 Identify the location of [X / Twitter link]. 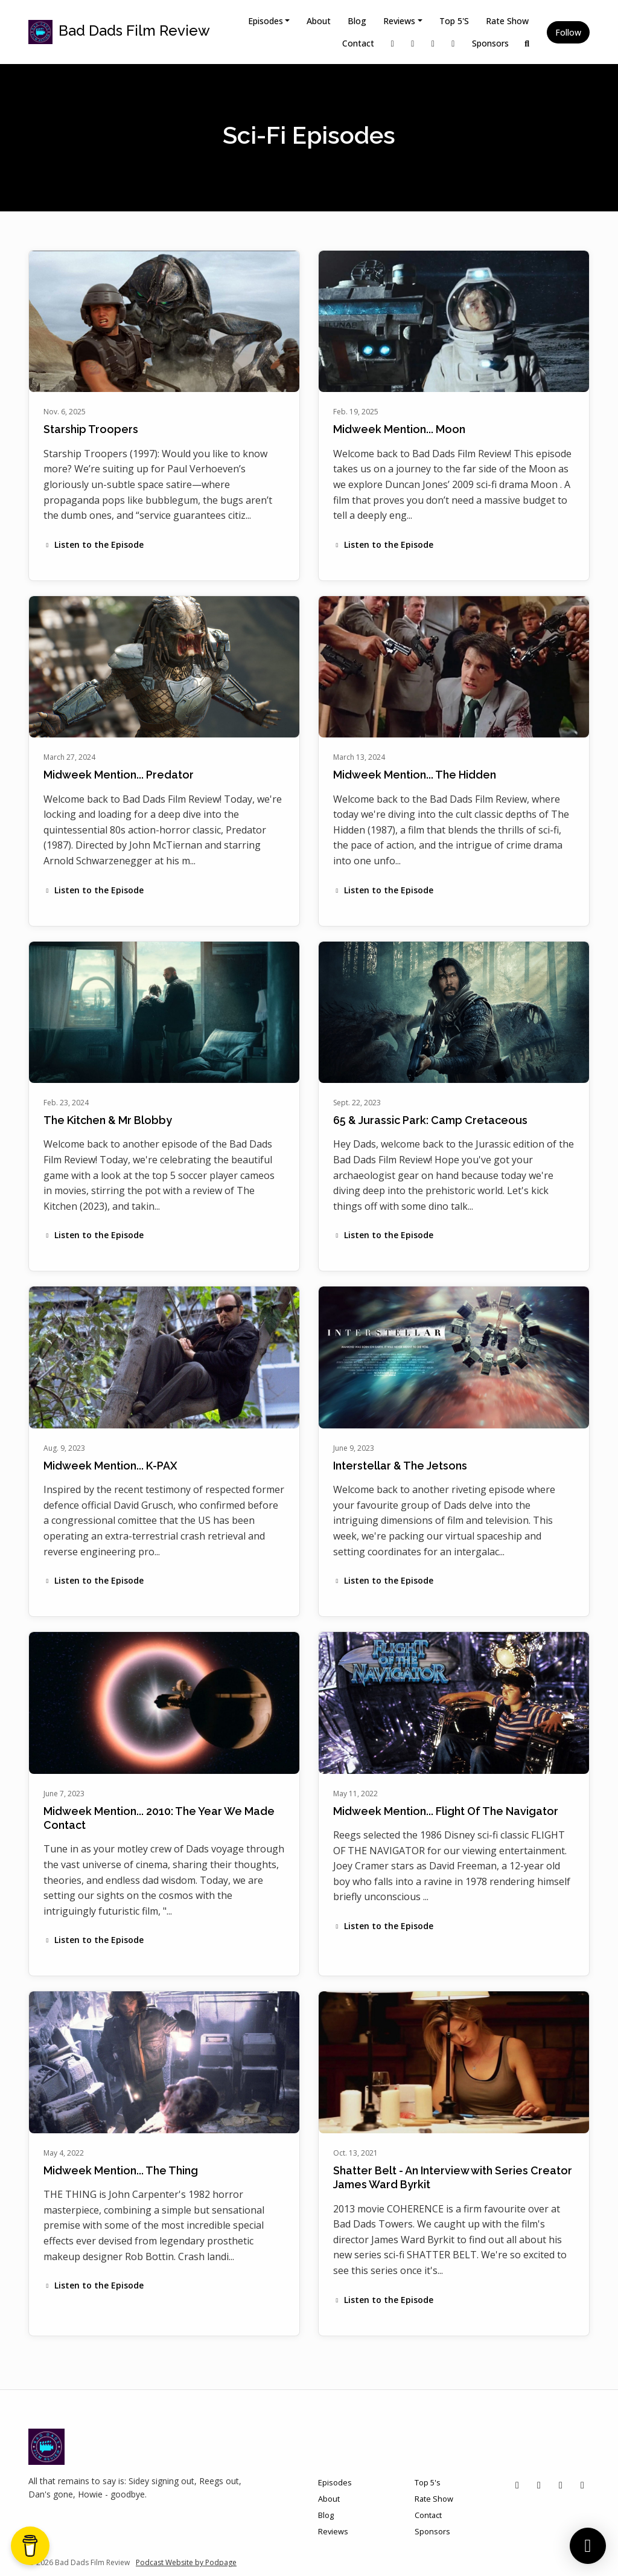
(393, 43).